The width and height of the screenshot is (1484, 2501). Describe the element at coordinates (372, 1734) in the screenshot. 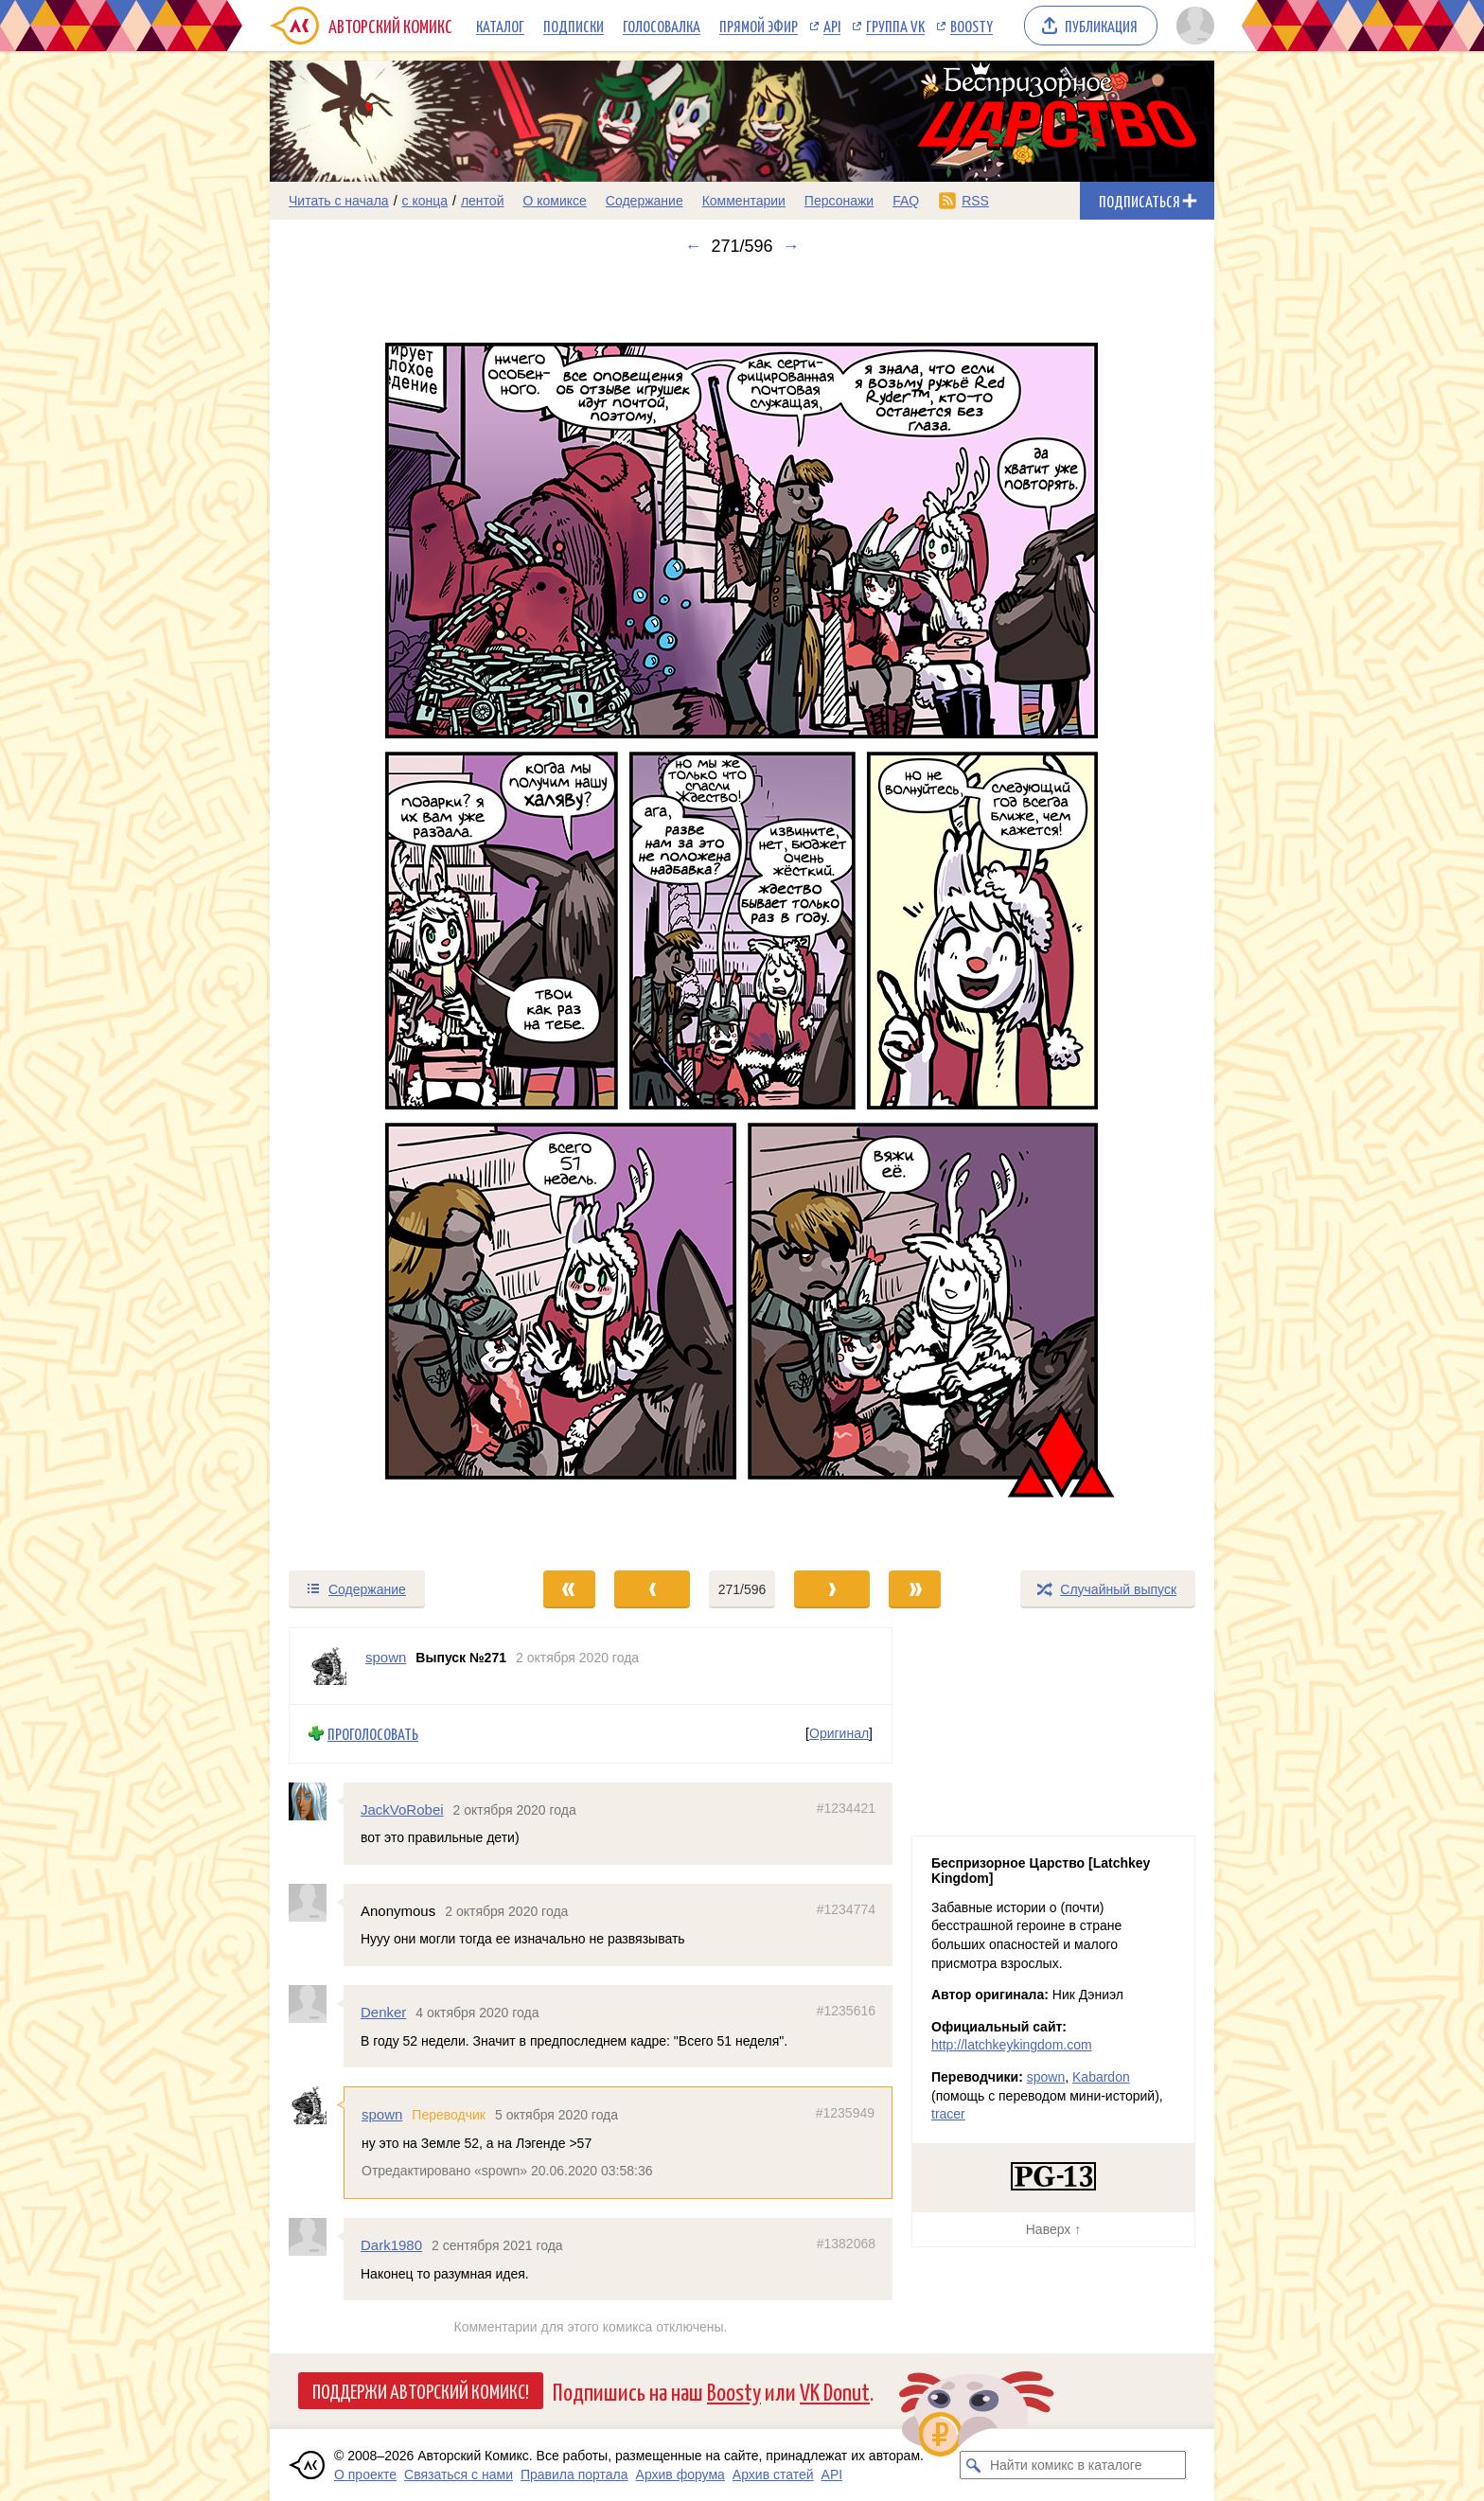

I see `Проголосовать` at that location.